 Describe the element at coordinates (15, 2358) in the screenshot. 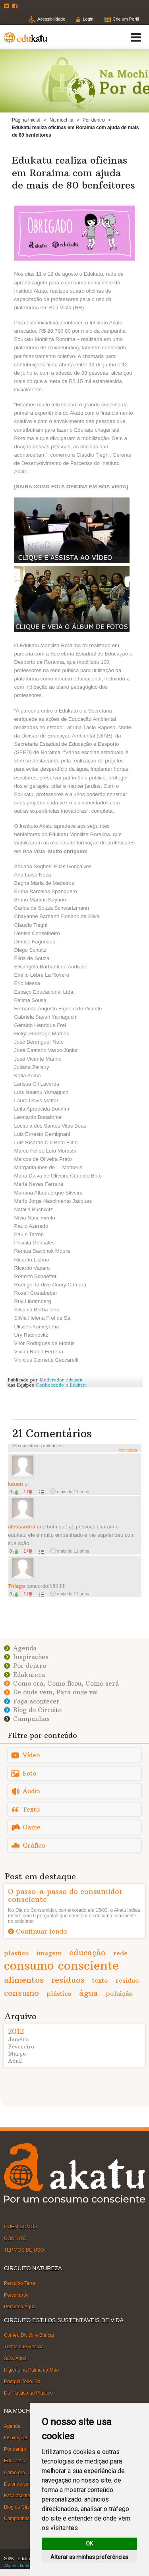

I see `SOS Água` at that location.